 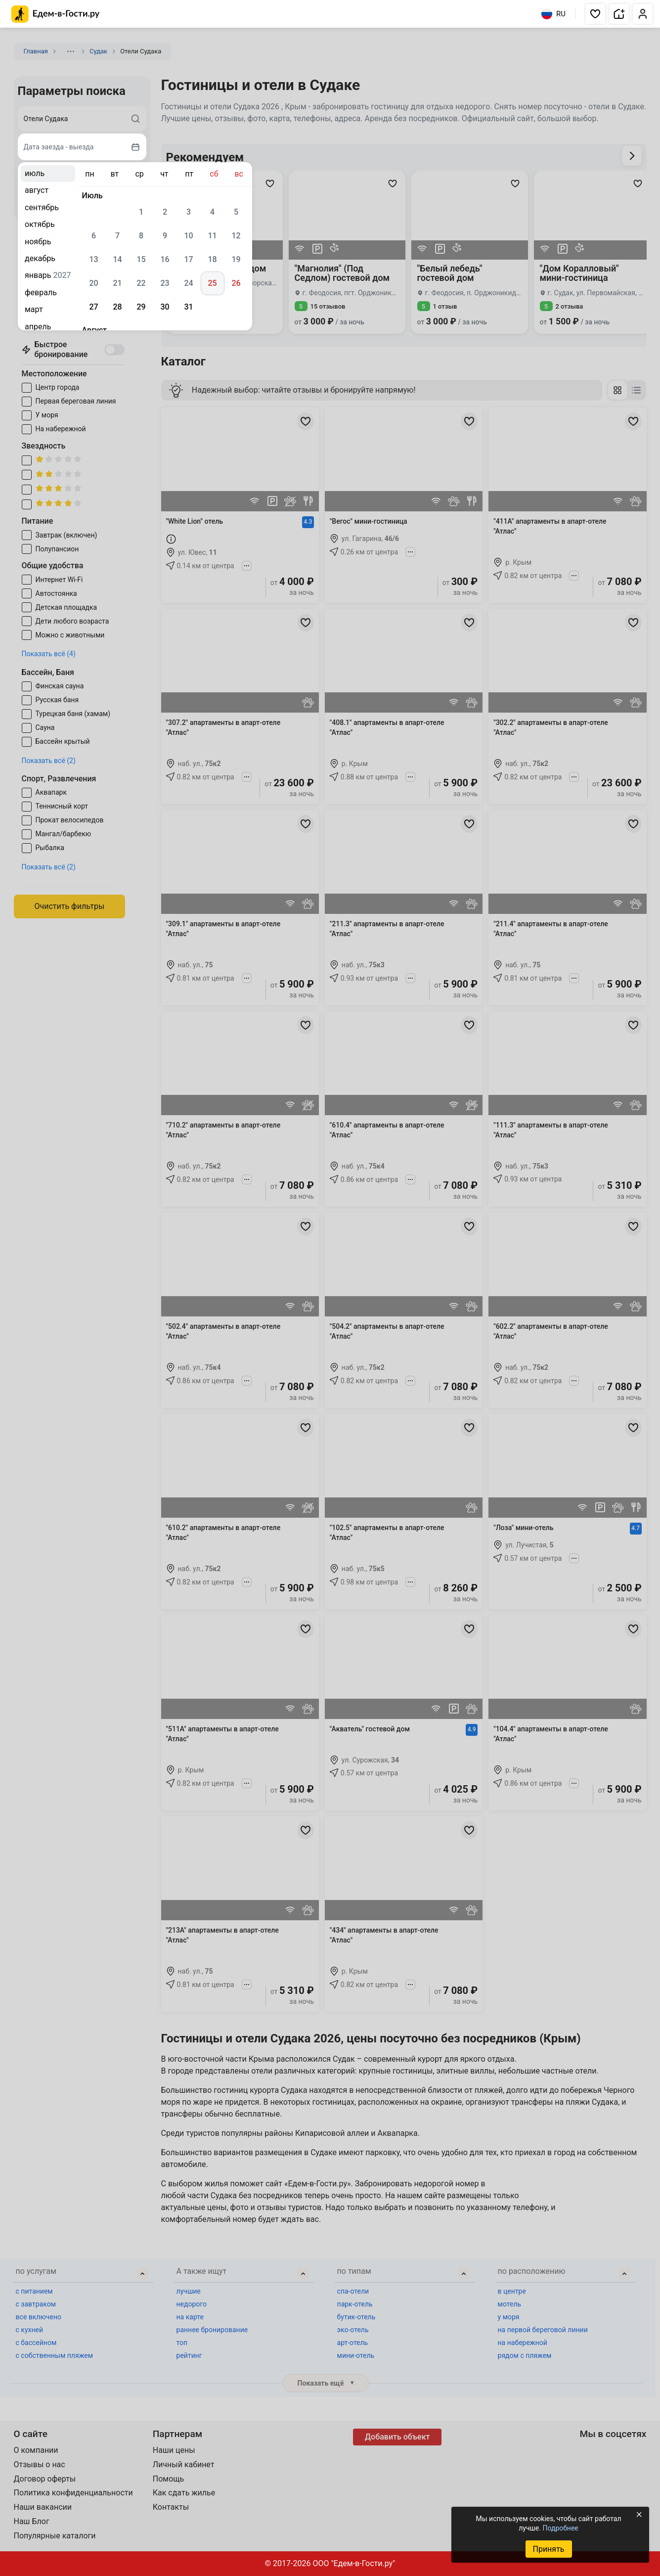 I want to click on 30 [gridcell], so click(x=164, y=307).